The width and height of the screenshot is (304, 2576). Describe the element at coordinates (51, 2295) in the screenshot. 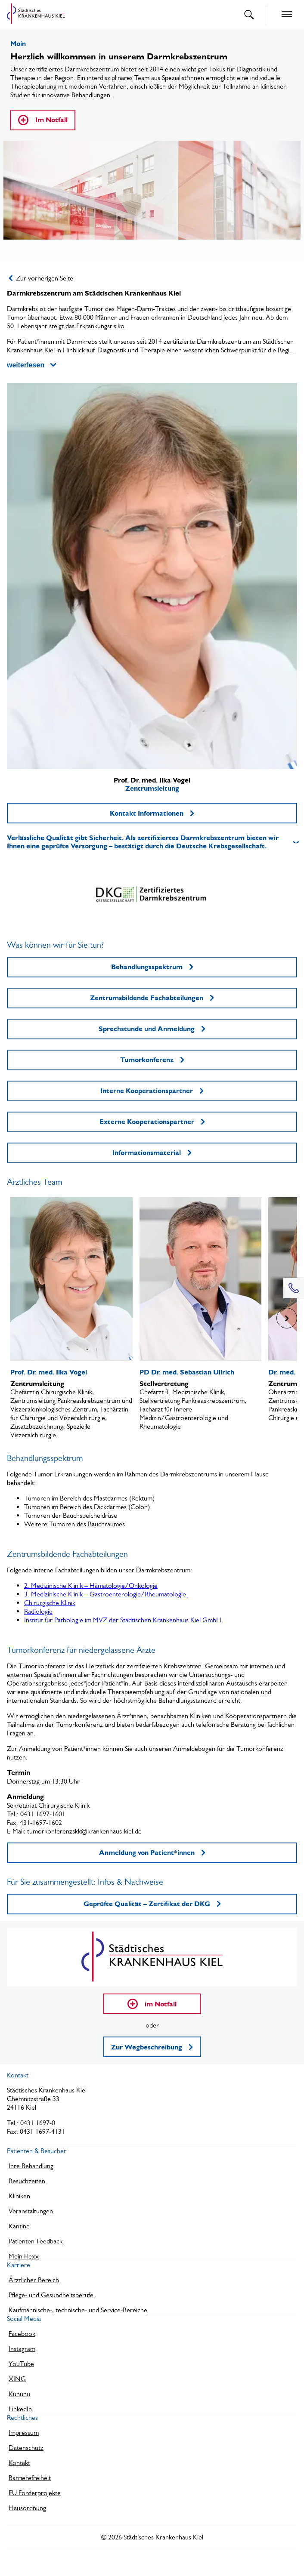

I see `Pflege- und Gesundheitsberufe` at that location.